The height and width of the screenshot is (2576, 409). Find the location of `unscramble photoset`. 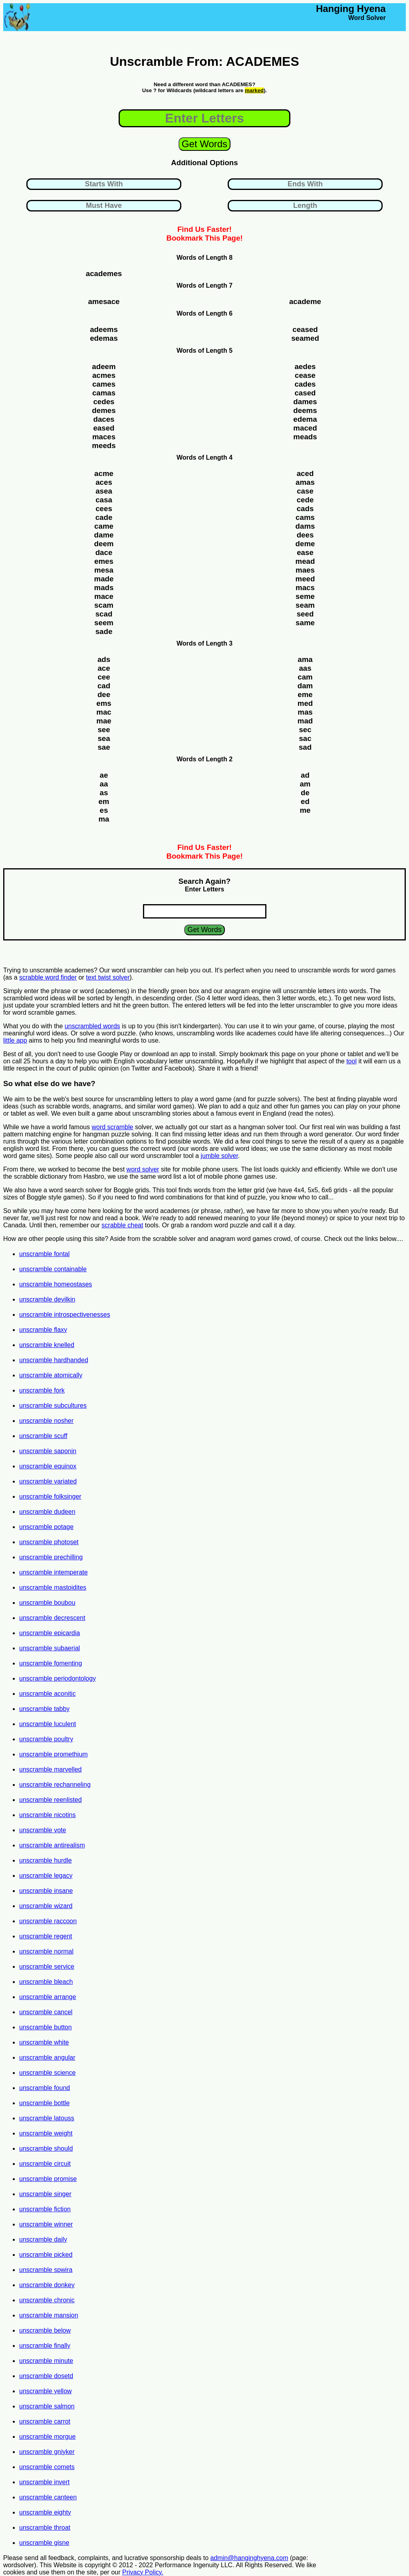

unscramble photoset is located at coordinates (49, 1542).